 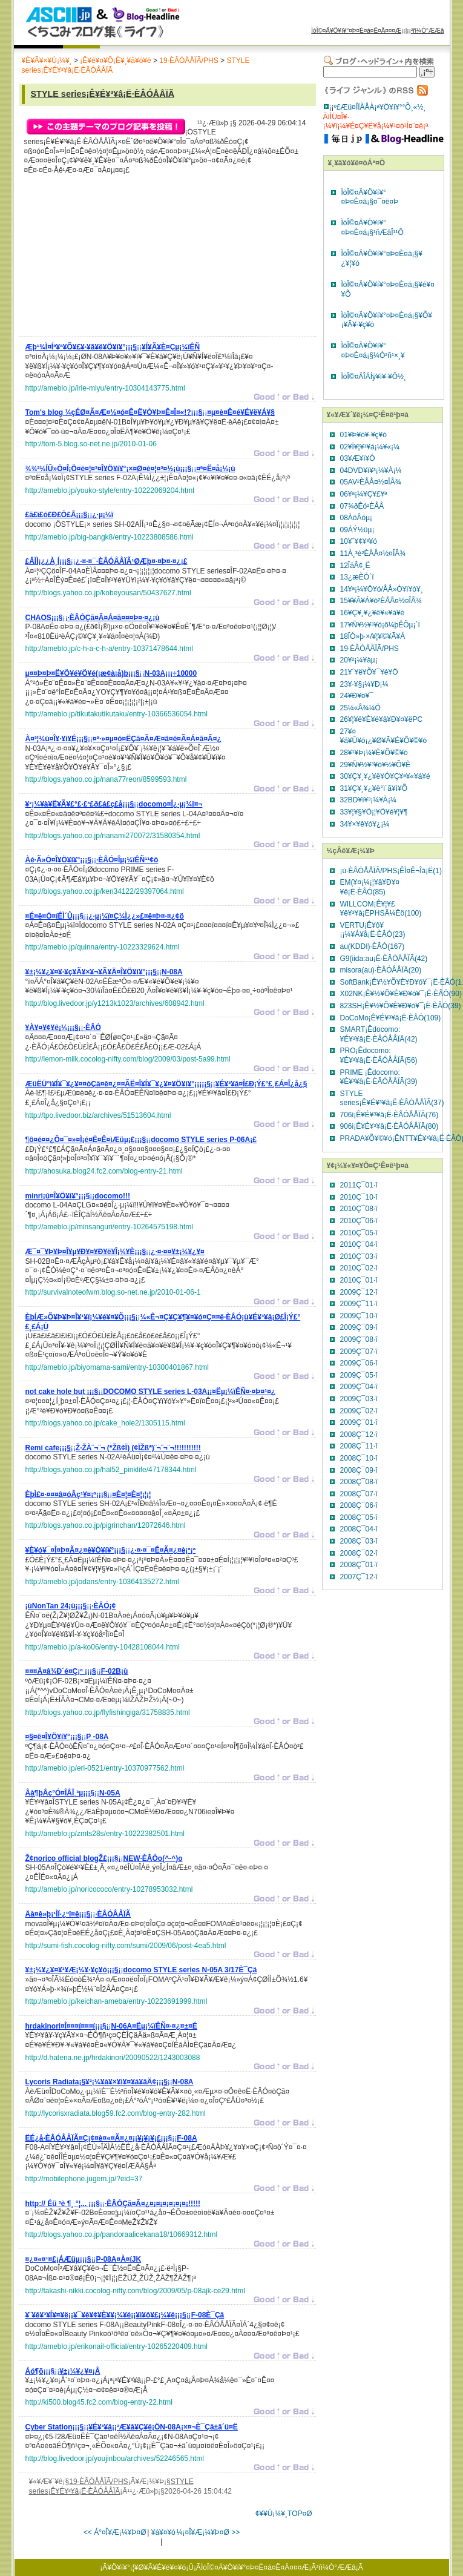 What do you see at coordinates (105, 1525) in the screenshot?
I see `http://blogs.yahoo.co.jp/pigrinchan/12072646.html` at bounding box center [105, 1525].